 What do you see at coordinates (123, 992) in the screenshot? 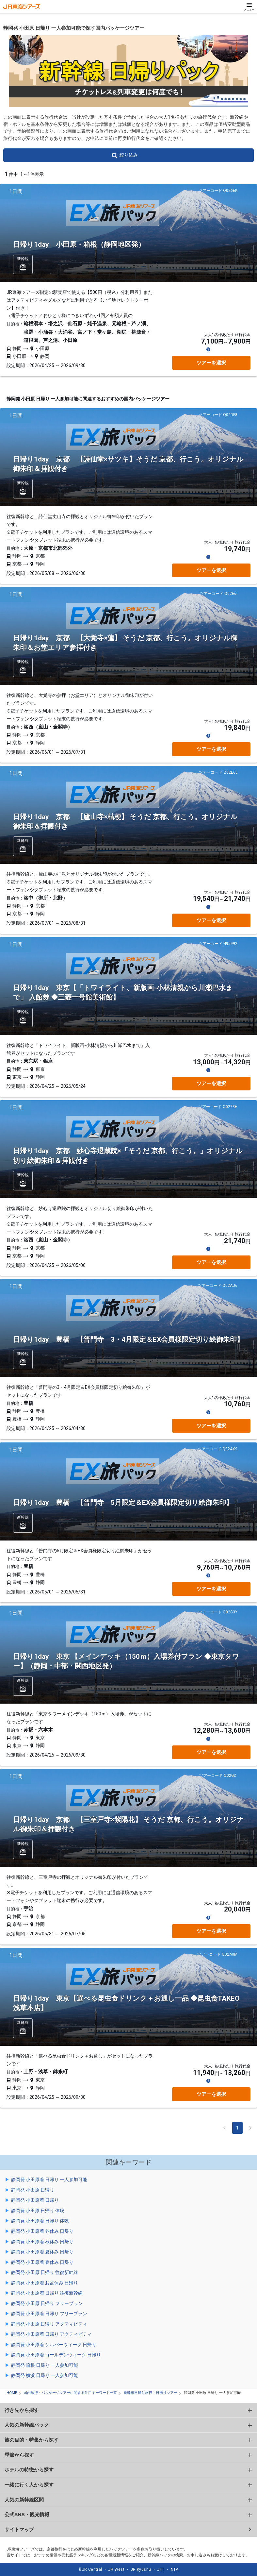
I see `日帰り1day 東京【「トワイライト、新版画-小林清親から川瀬巴水まで」 入館券 ◆三菱一号館美術館】` at bounding box center [123, 992].